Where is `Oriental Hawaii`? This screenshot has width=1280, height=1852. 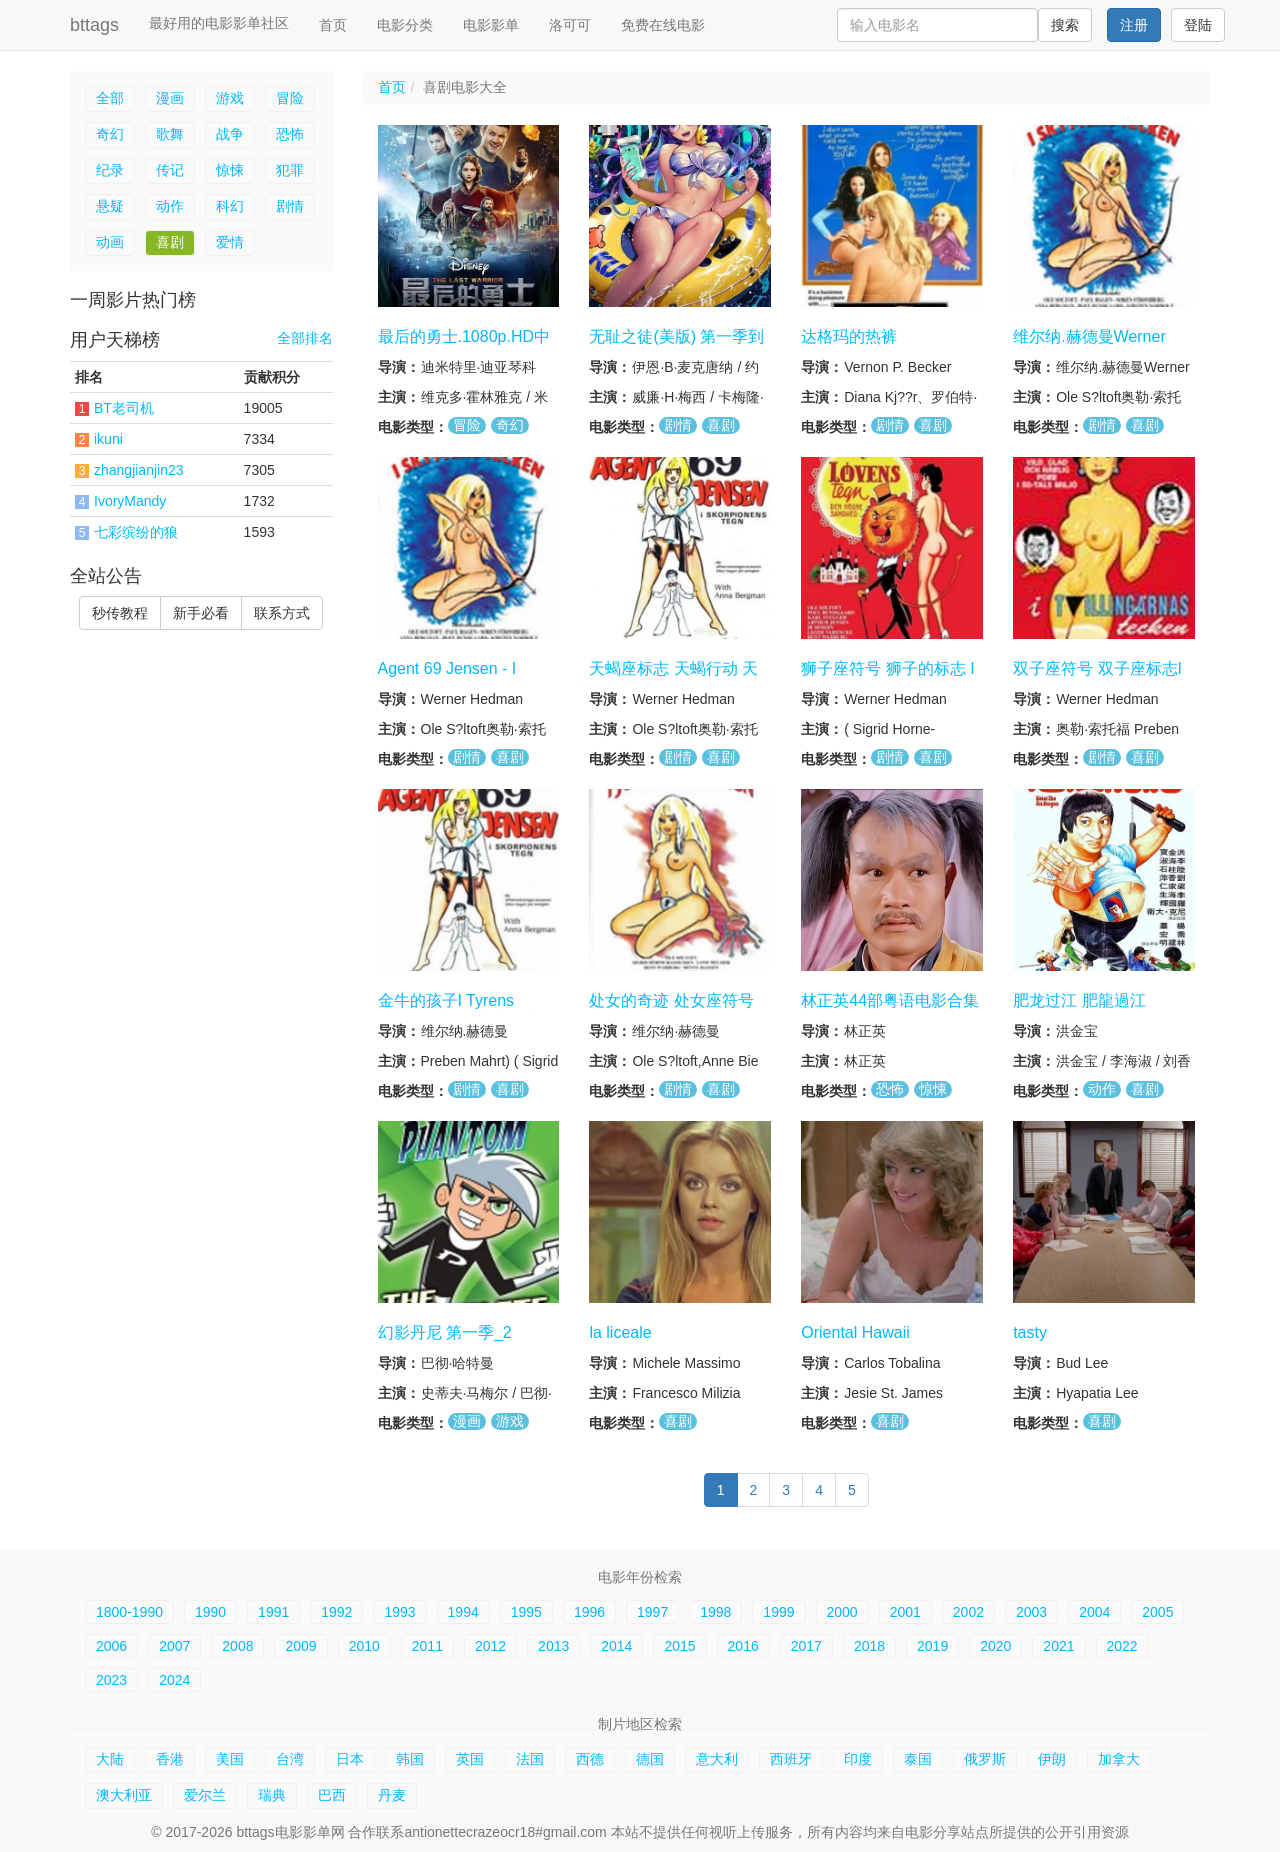 Oriental Hawaii is located at coordinates (855, 1331).